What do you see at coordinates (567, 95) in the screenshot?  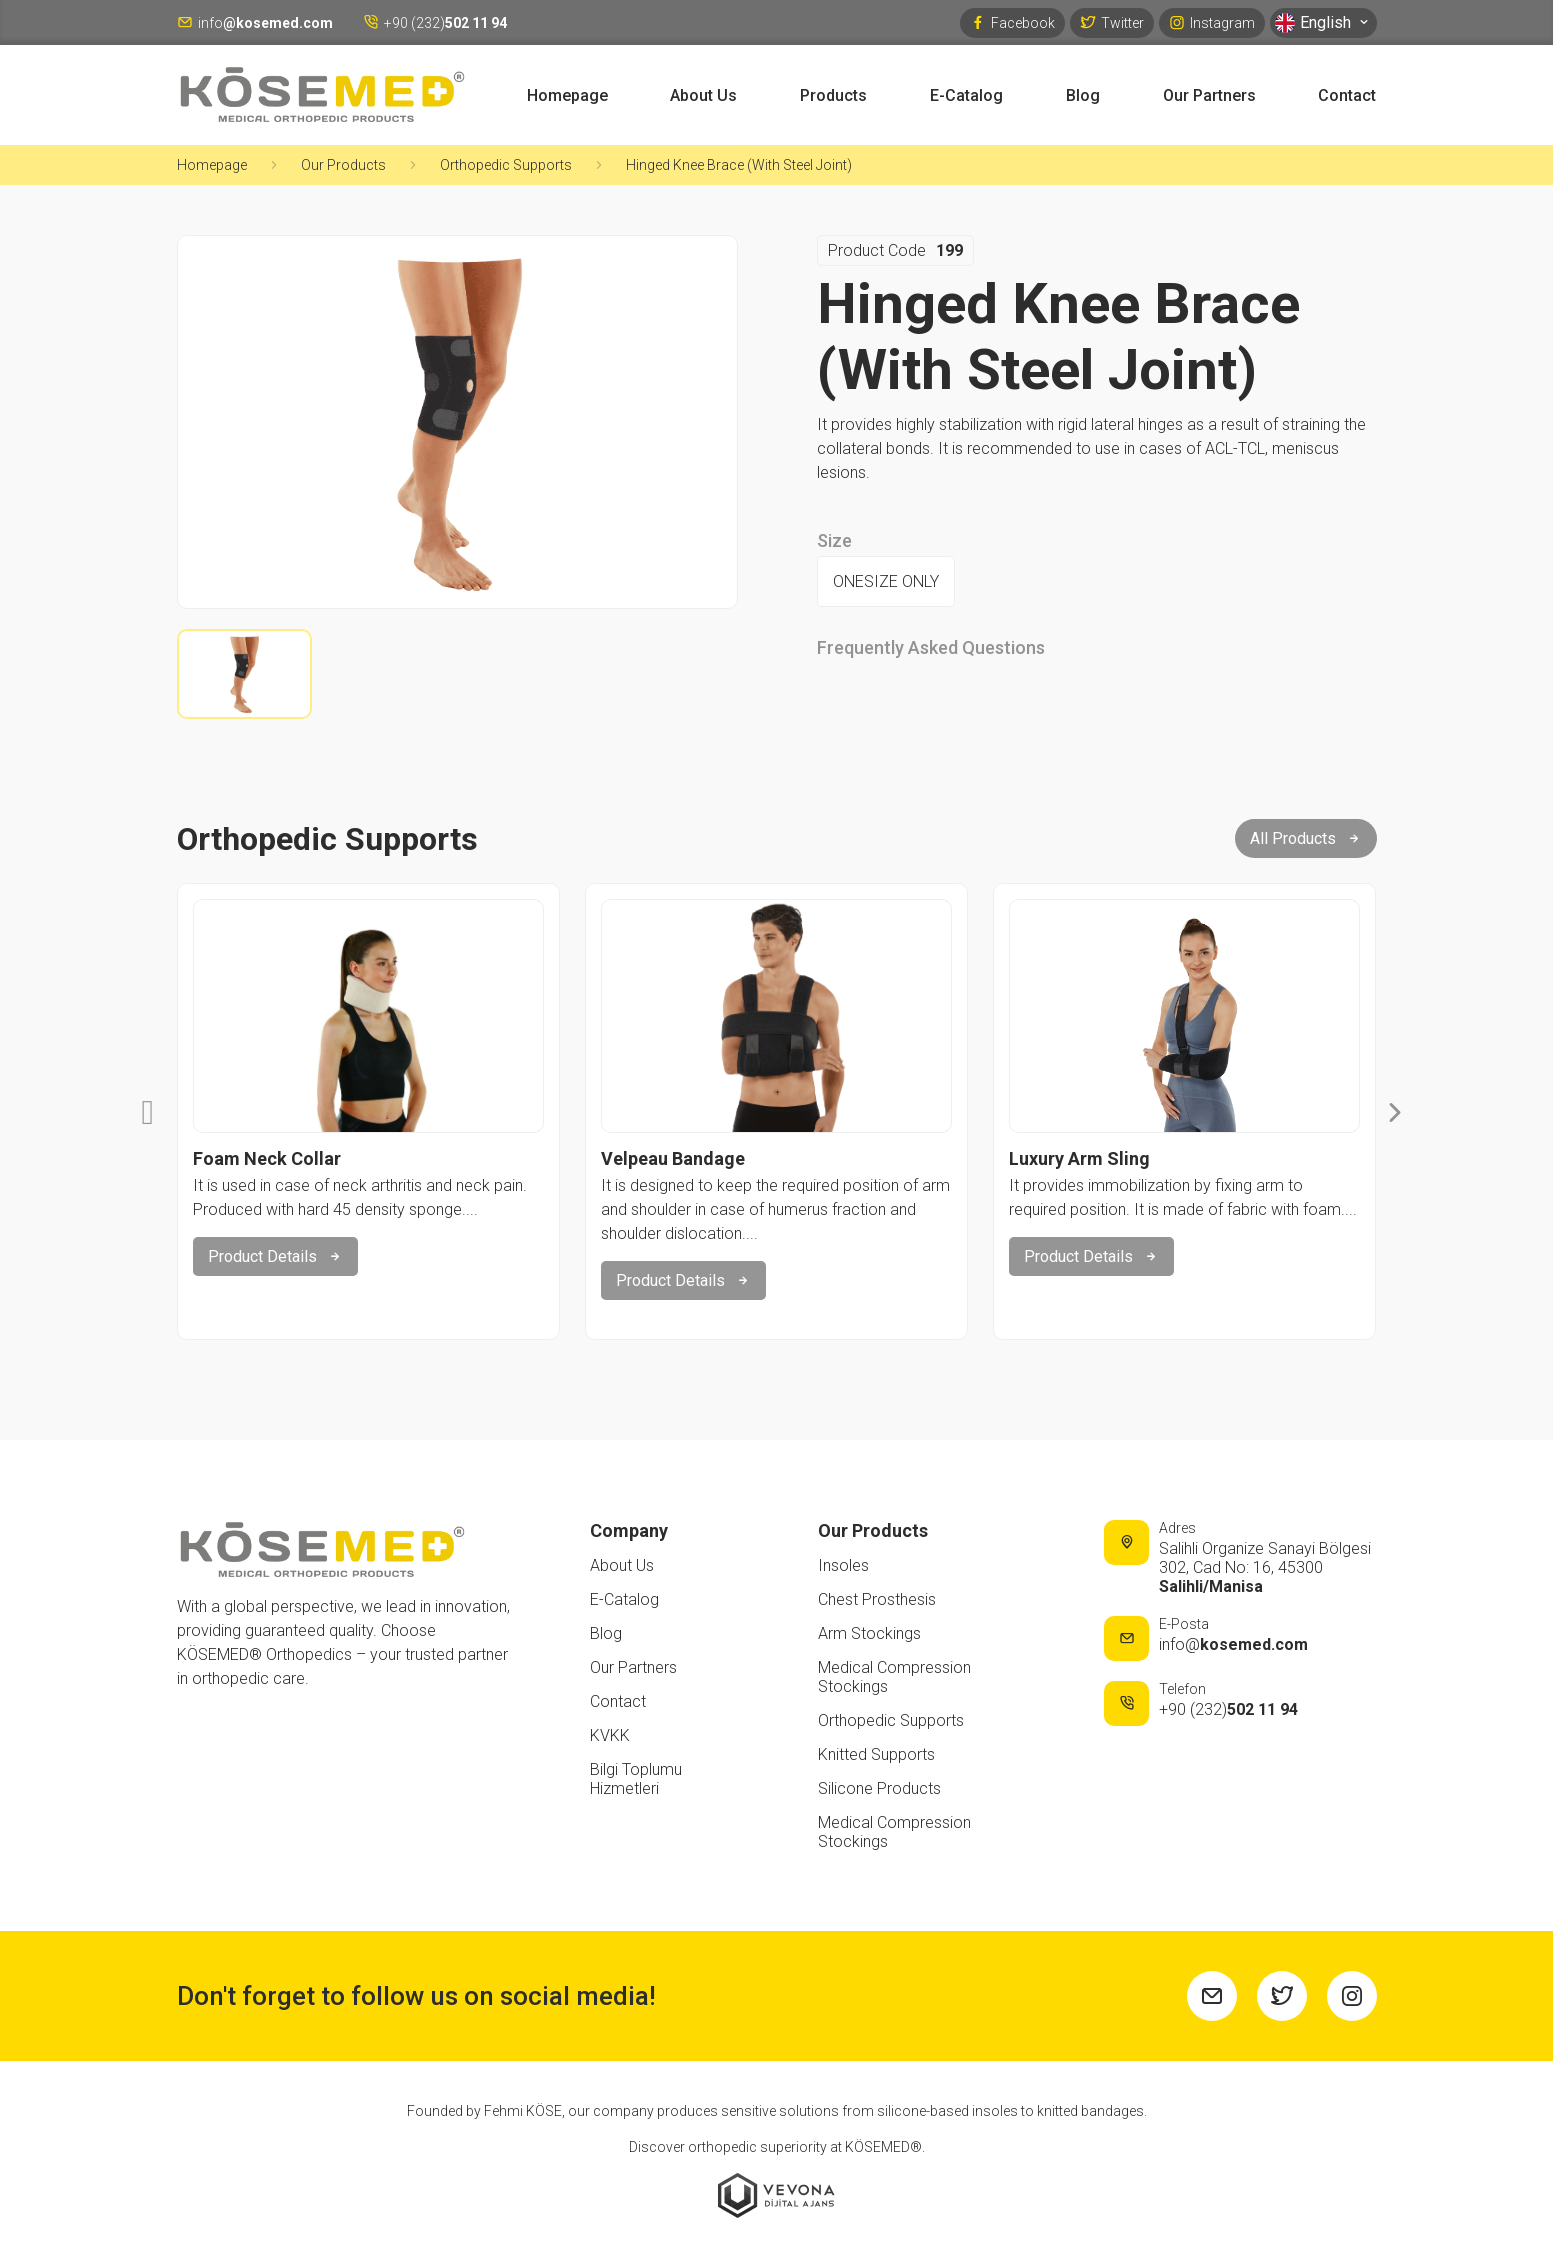 I see `Homepage` at bounding box center [567, 95].